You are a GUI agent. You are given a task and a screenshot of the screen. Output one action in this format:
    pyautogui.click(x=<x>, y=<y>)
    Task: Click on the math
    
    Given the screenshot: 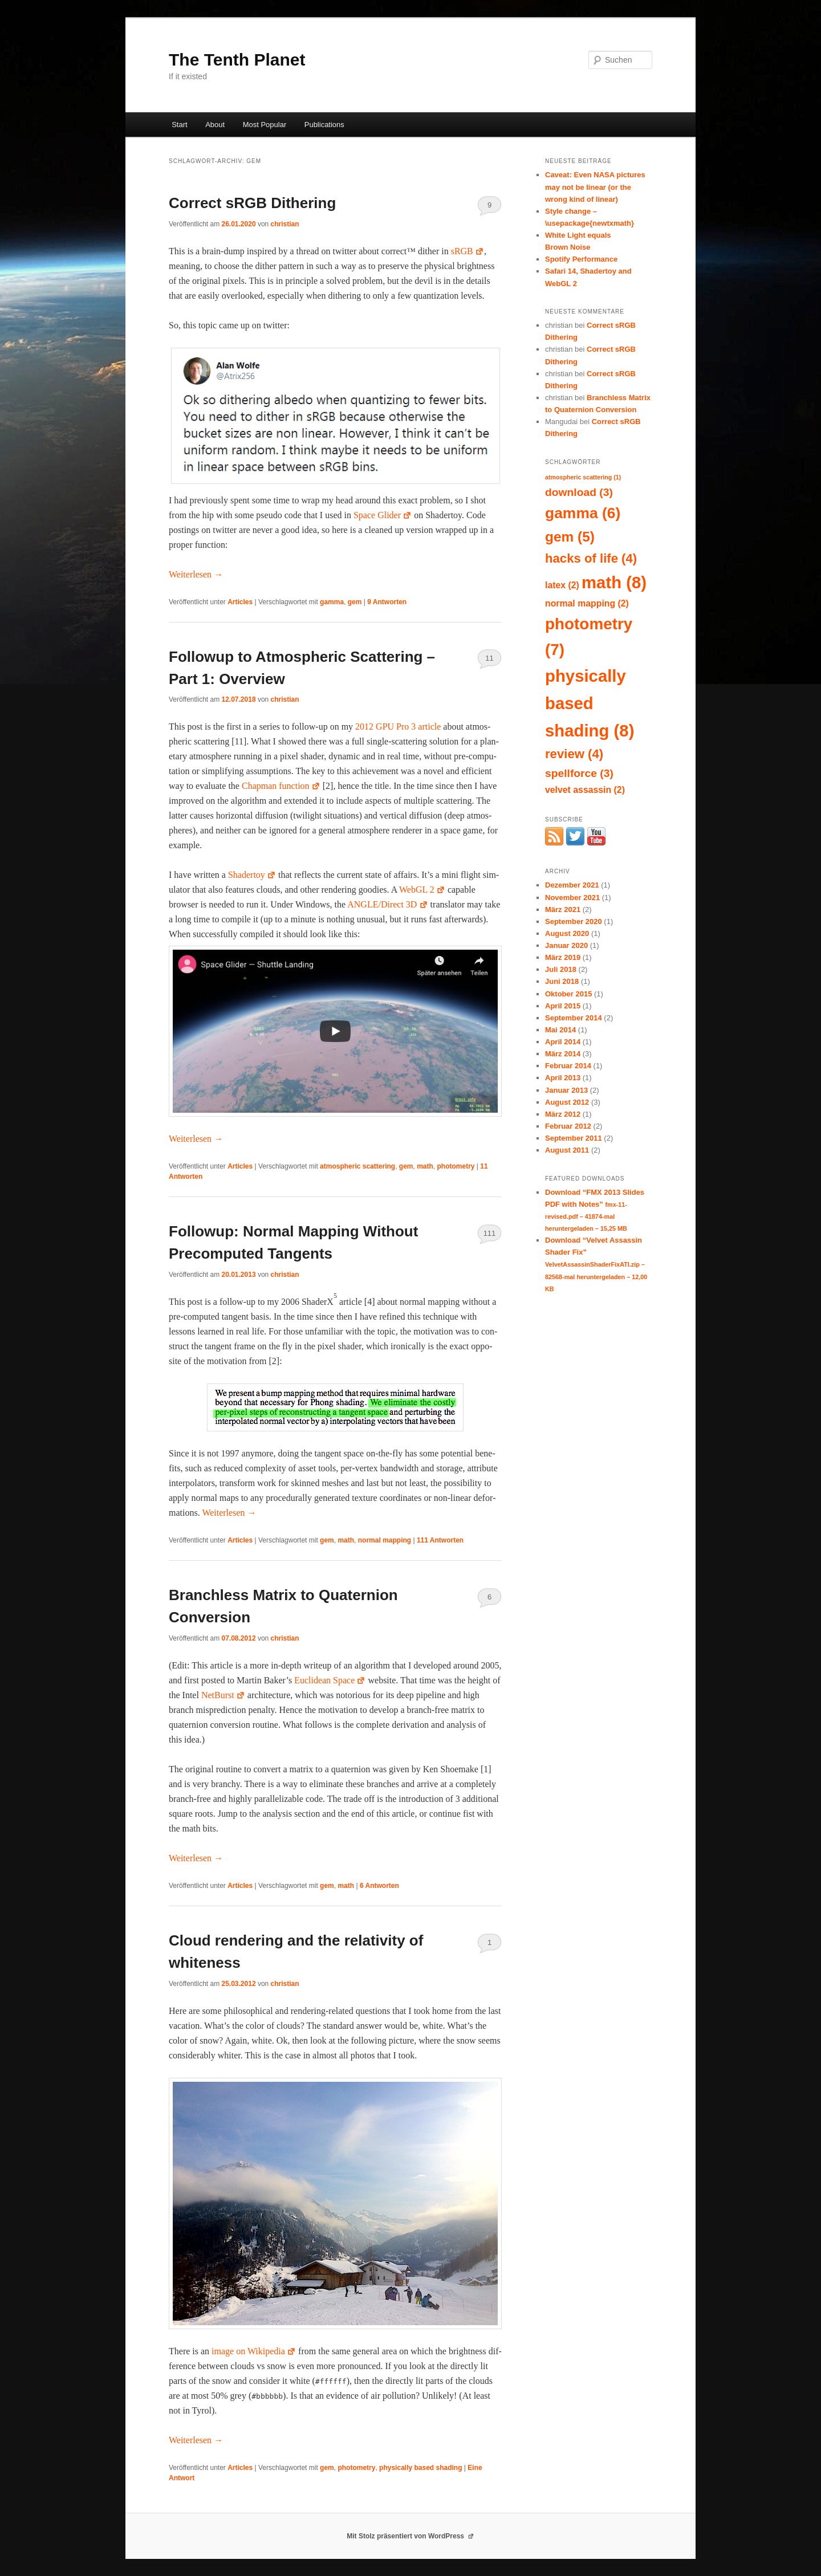 What is the action you would take?
    pyautogui.click(x=425, y=1166)
    